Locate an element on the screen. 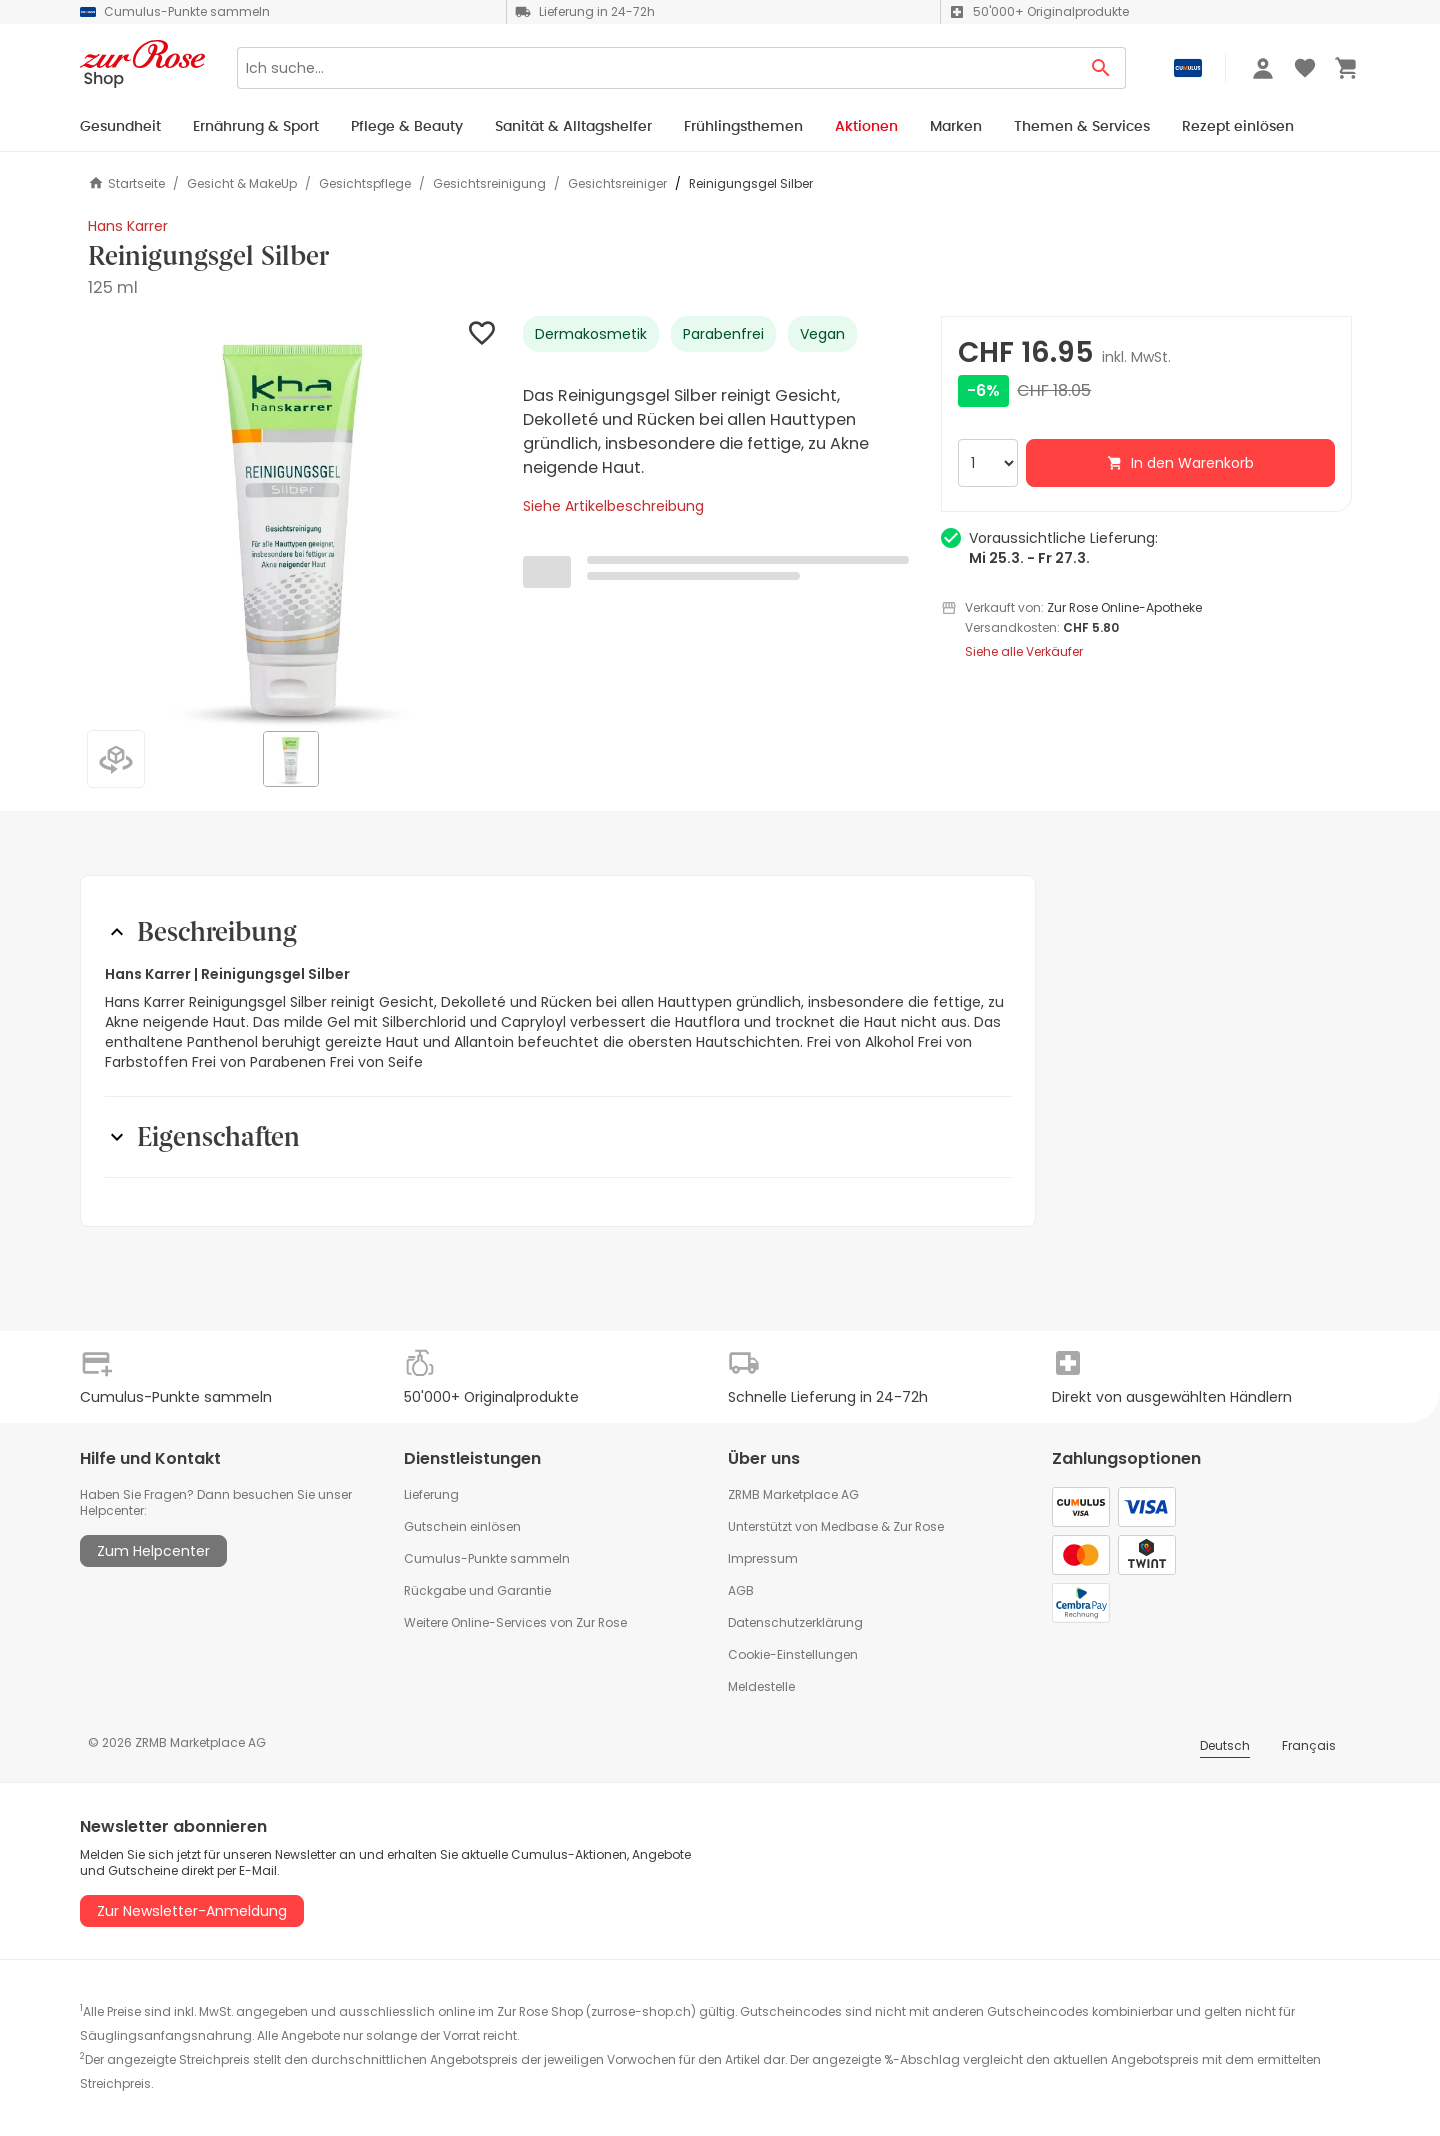 The height and width of the screenshot is (2136, 1440). Weitere Online-Services von Zur Rose is located at coordinates (515, 1622).